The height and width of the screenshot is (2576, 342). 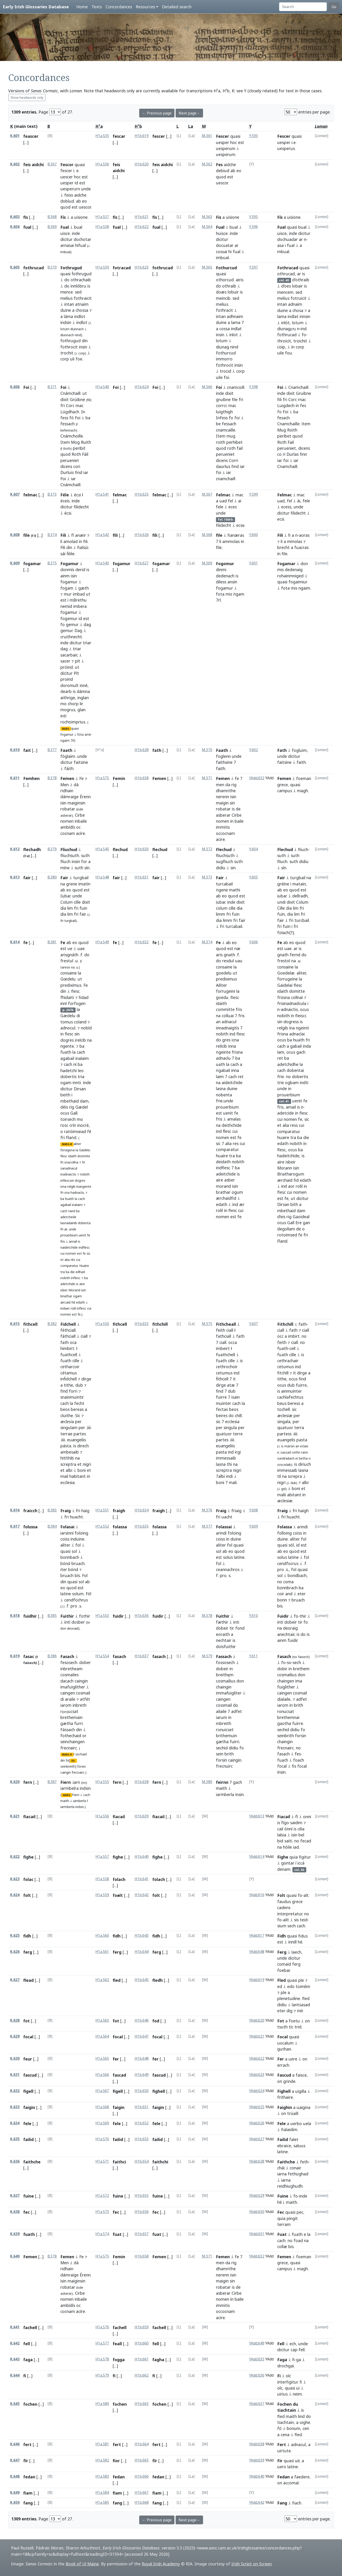 I want to click on B.386, so click(x=52, y=1656).